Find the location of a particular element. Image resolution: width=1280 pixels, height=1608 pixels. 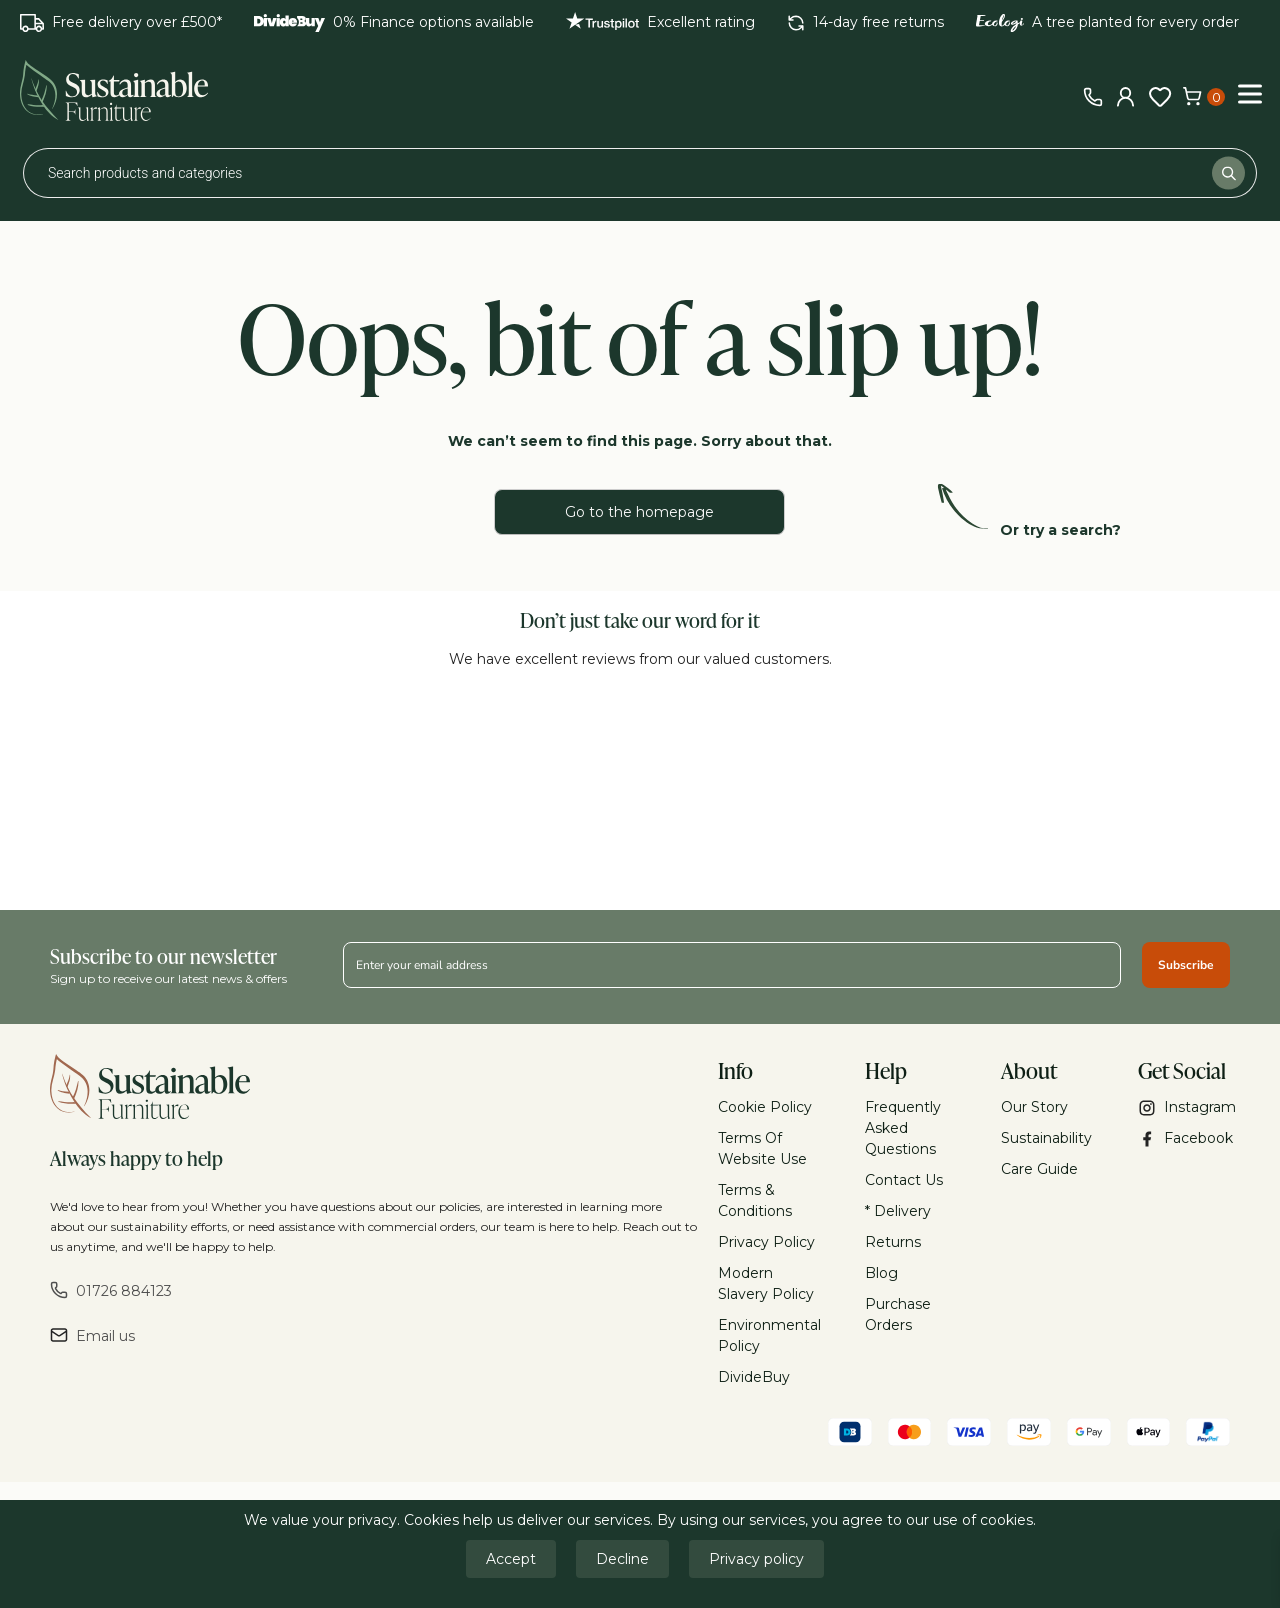

01726 884123 is located at coordinates (111, 1290).